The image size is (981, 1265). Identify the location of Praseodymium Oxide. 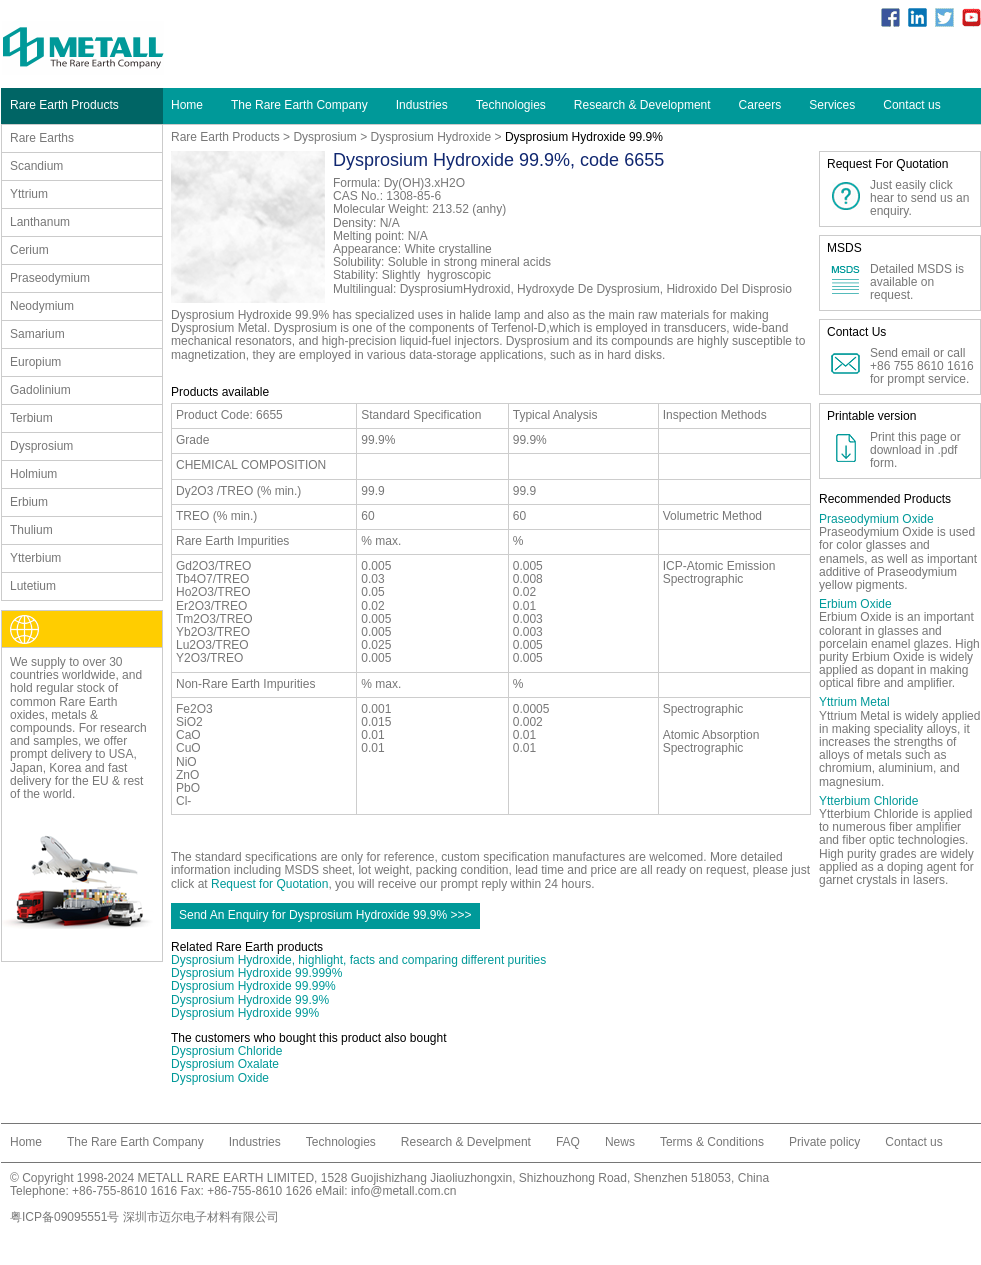
(876, 519).